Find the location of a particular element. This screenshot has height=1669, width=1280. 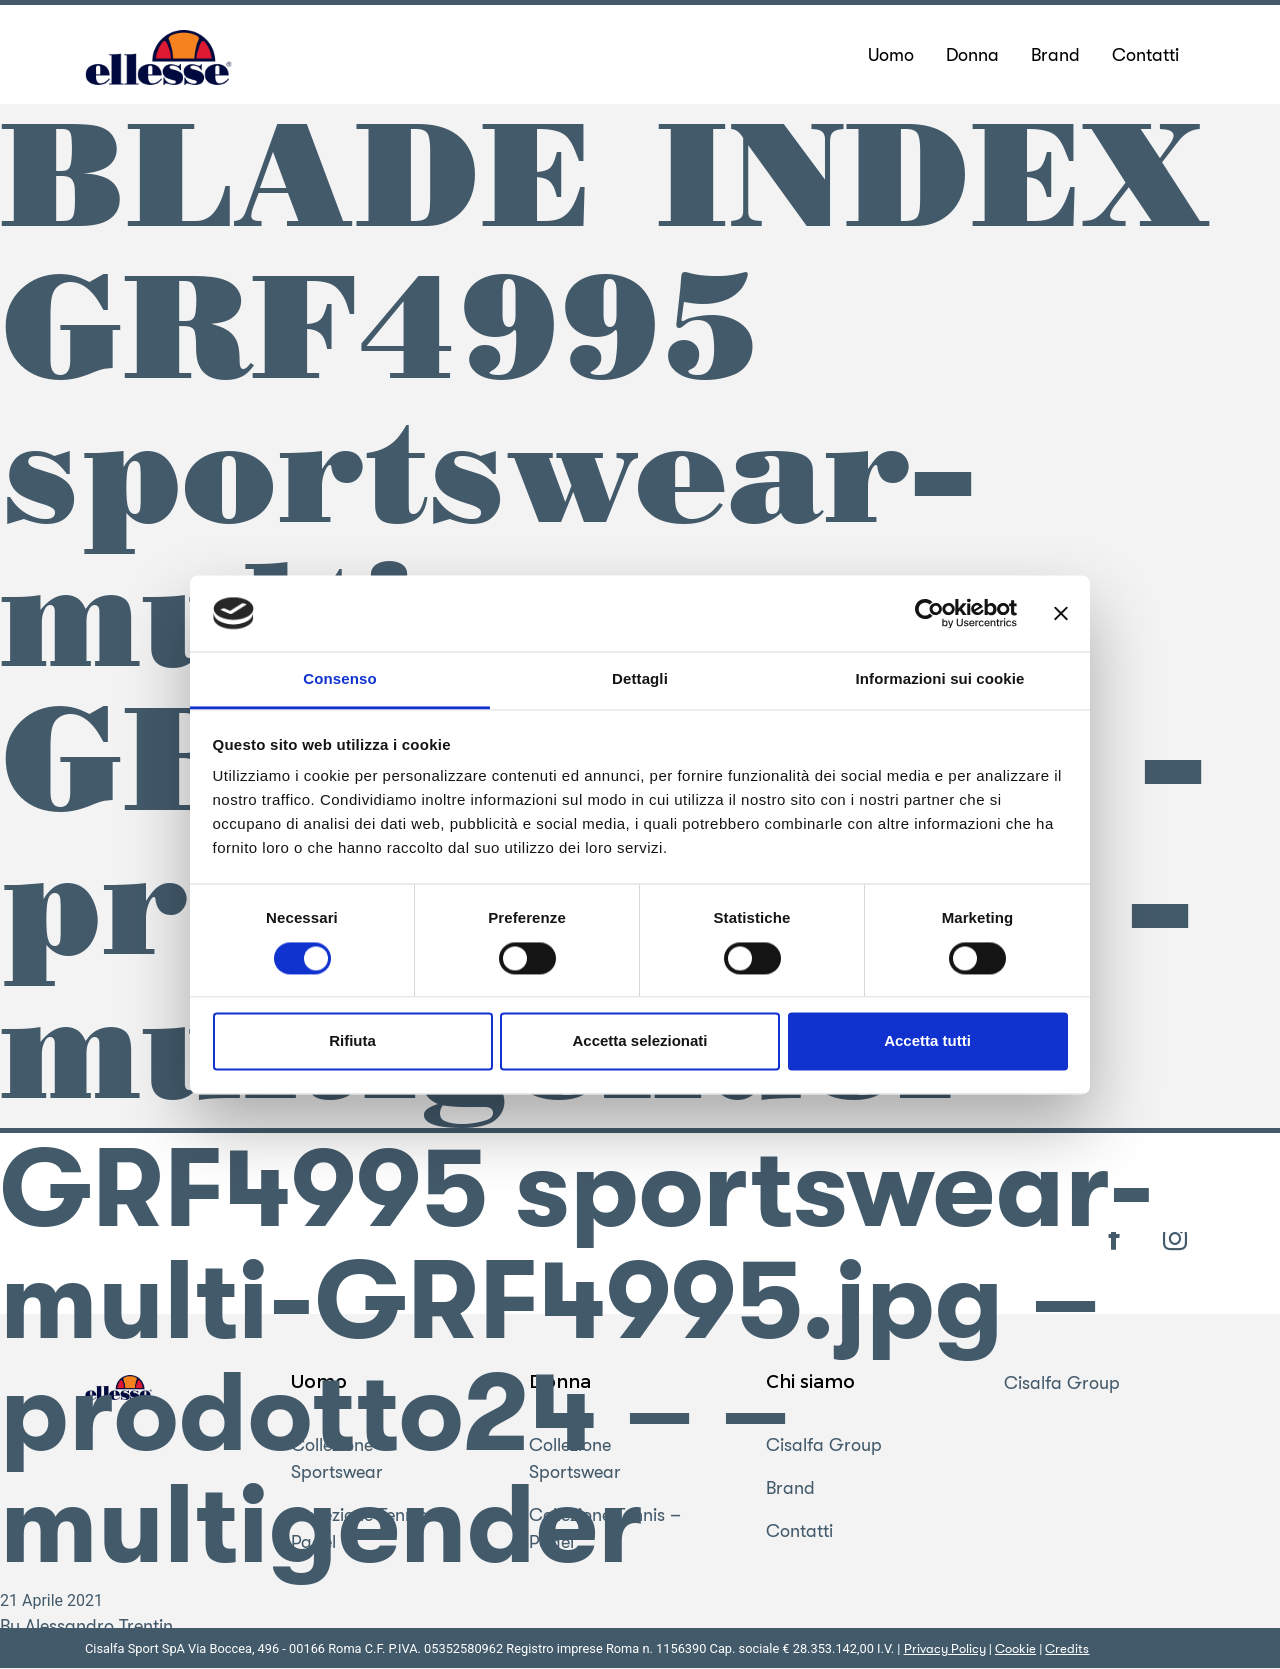

[Chiudi banner] is located at coordinates (1061, 613).